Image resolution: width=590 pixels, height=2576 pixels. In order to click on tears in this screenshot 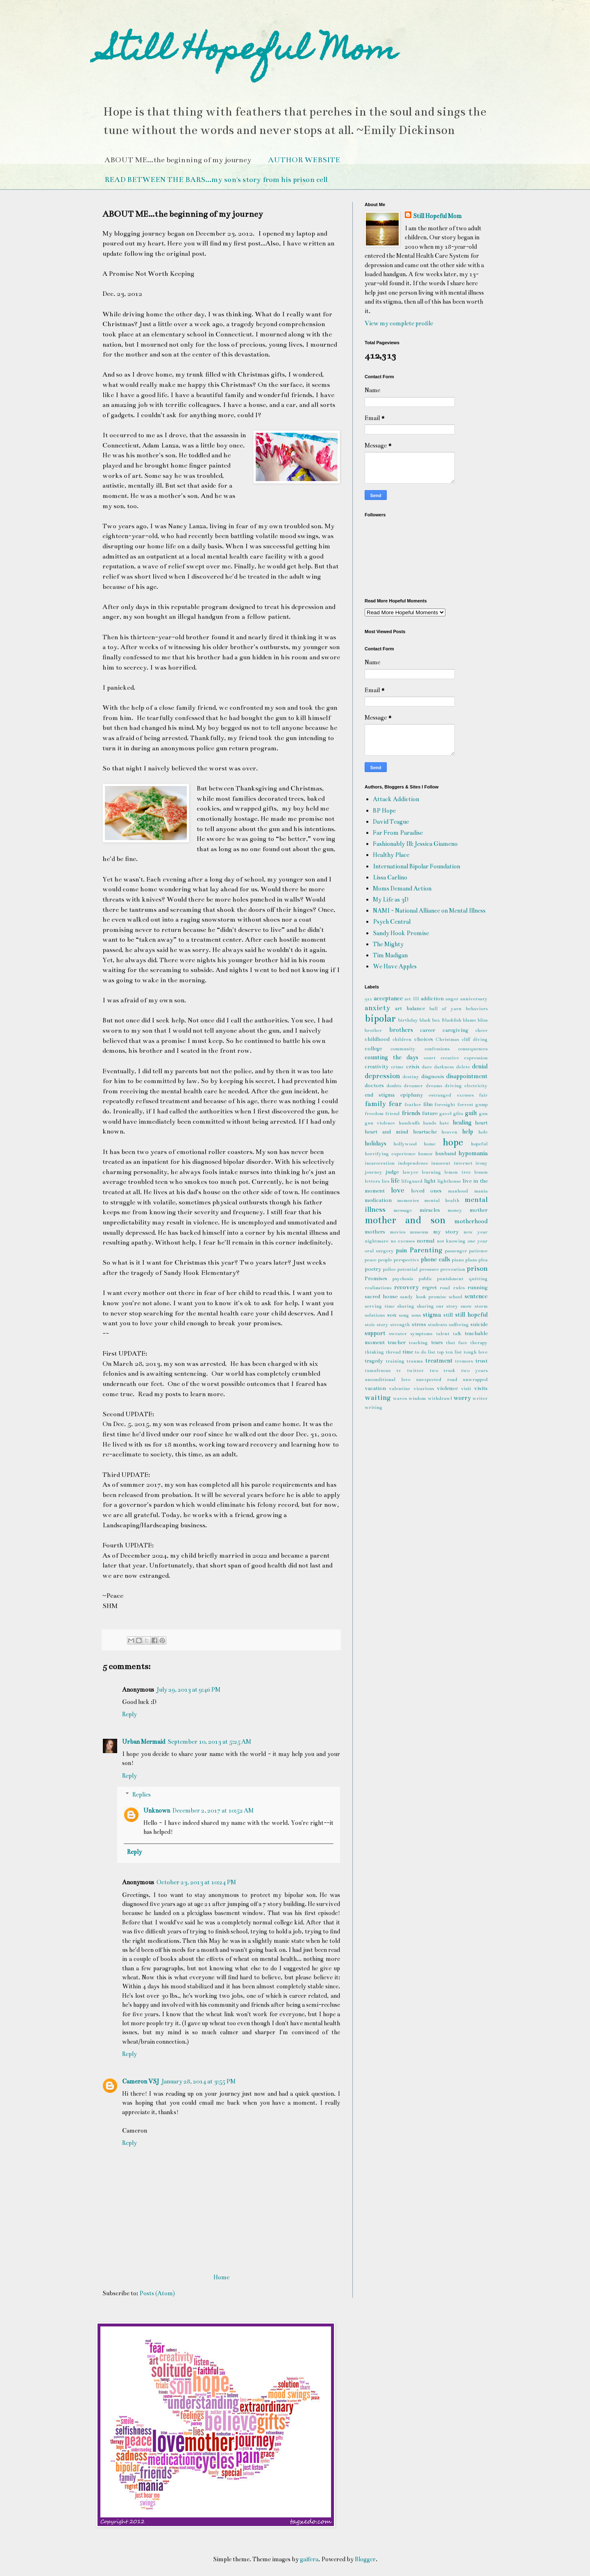, I will do `click(437, 1342)`.